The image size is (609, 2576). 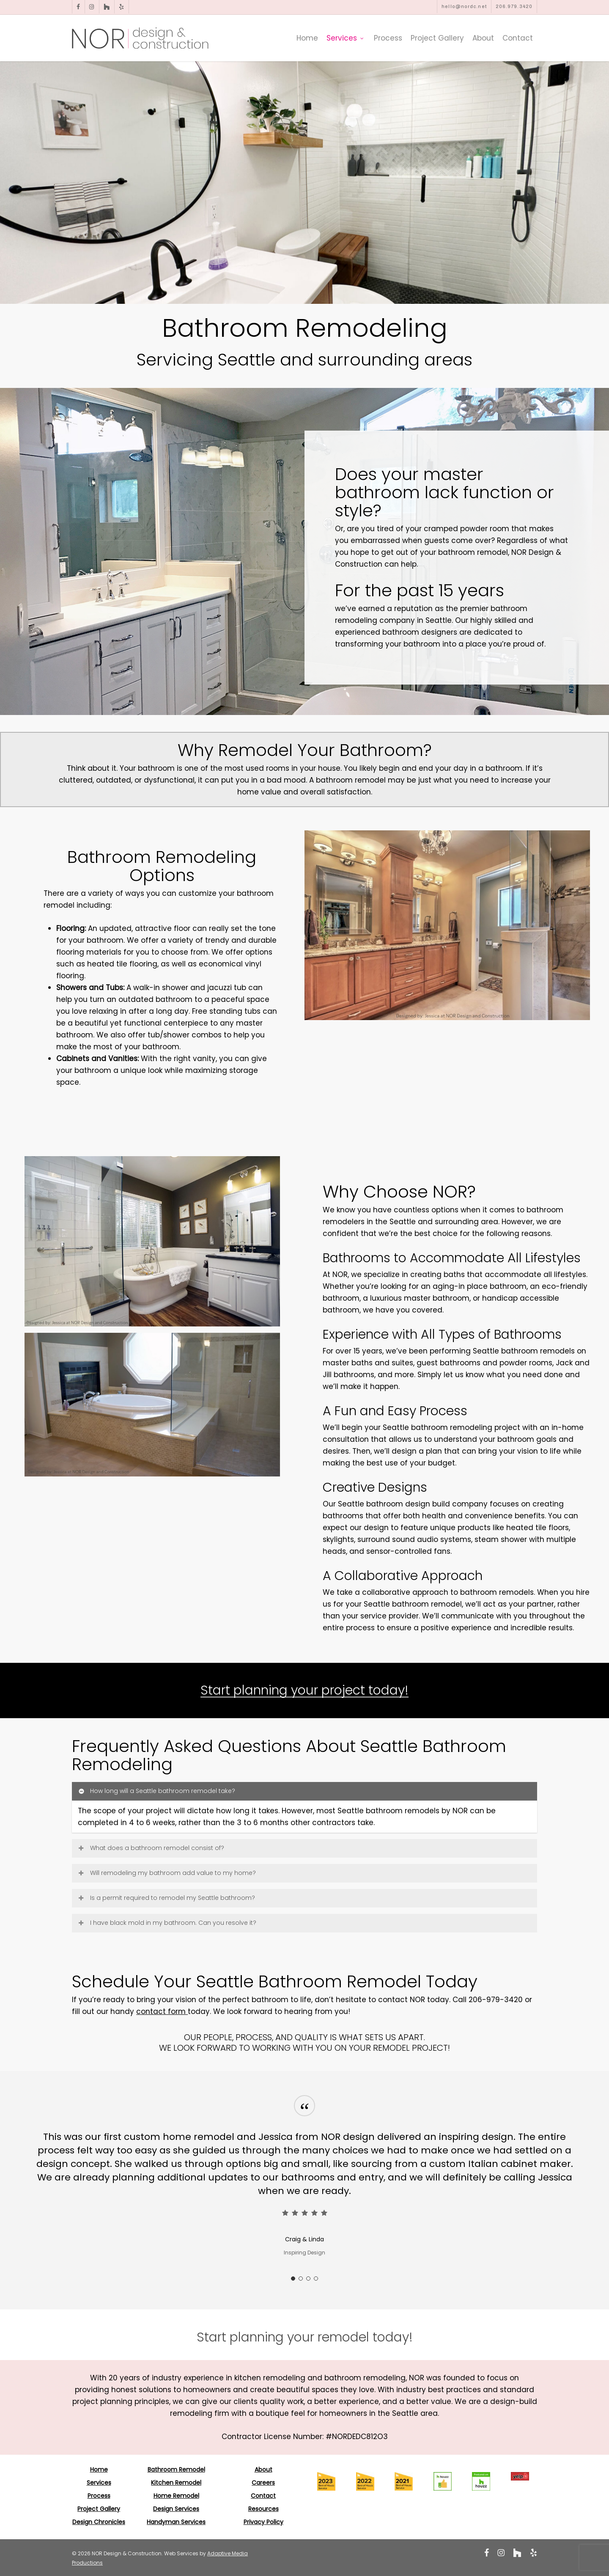 What do you see at coordinates (99, 2469) in the screenshot?
I see `Home` at bounding box center [99, 2469].